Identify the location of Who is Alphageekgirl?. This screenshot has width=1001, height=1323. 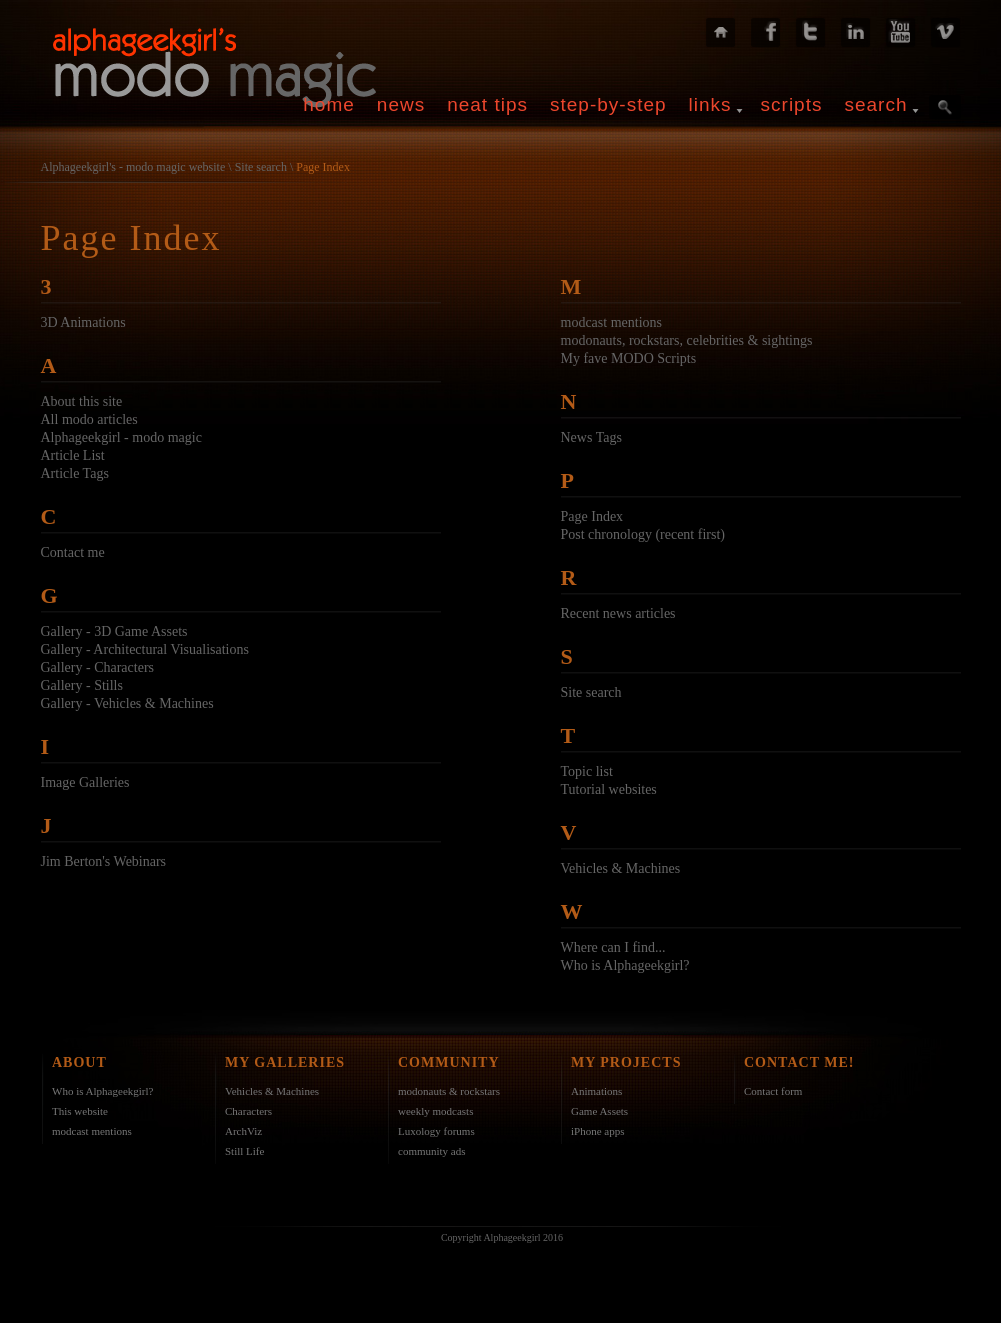
(625, 965).